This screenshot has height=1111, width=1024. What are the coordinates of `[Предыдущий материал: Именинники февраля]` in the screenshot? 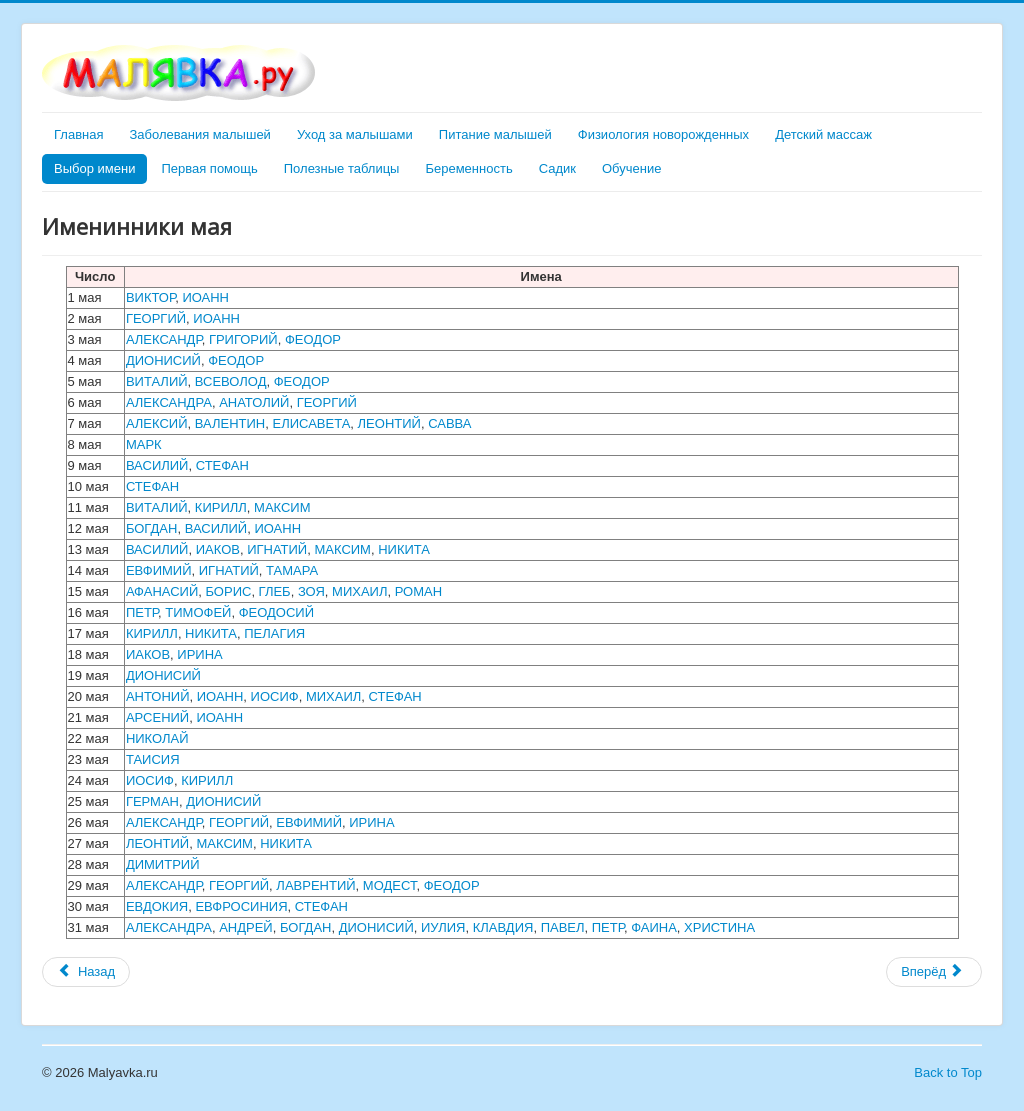 It's located at (86, 972).